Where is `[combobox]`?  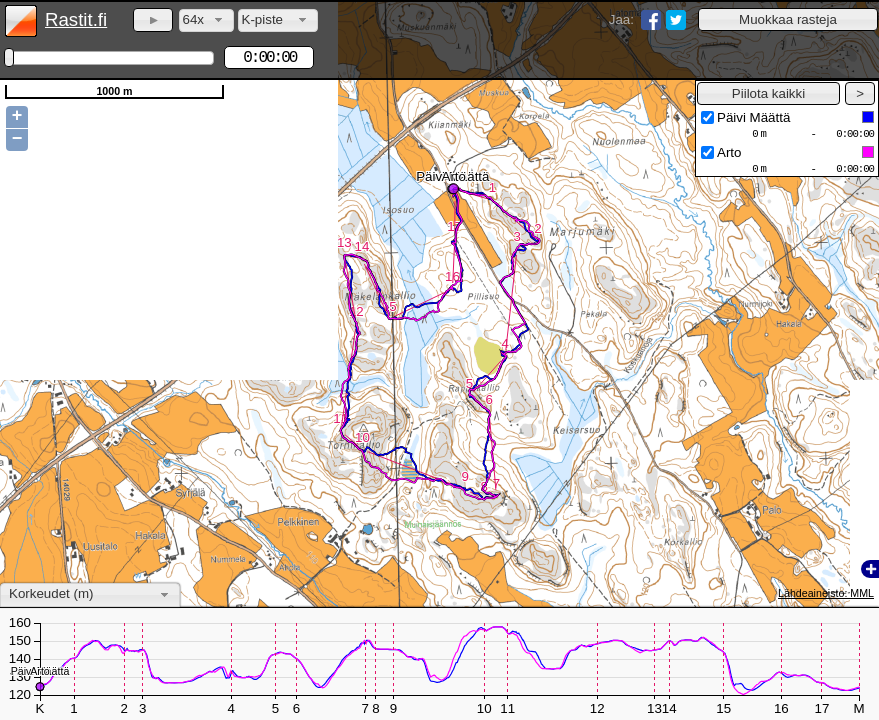 [combobox] is located at coordinates (206, 20).